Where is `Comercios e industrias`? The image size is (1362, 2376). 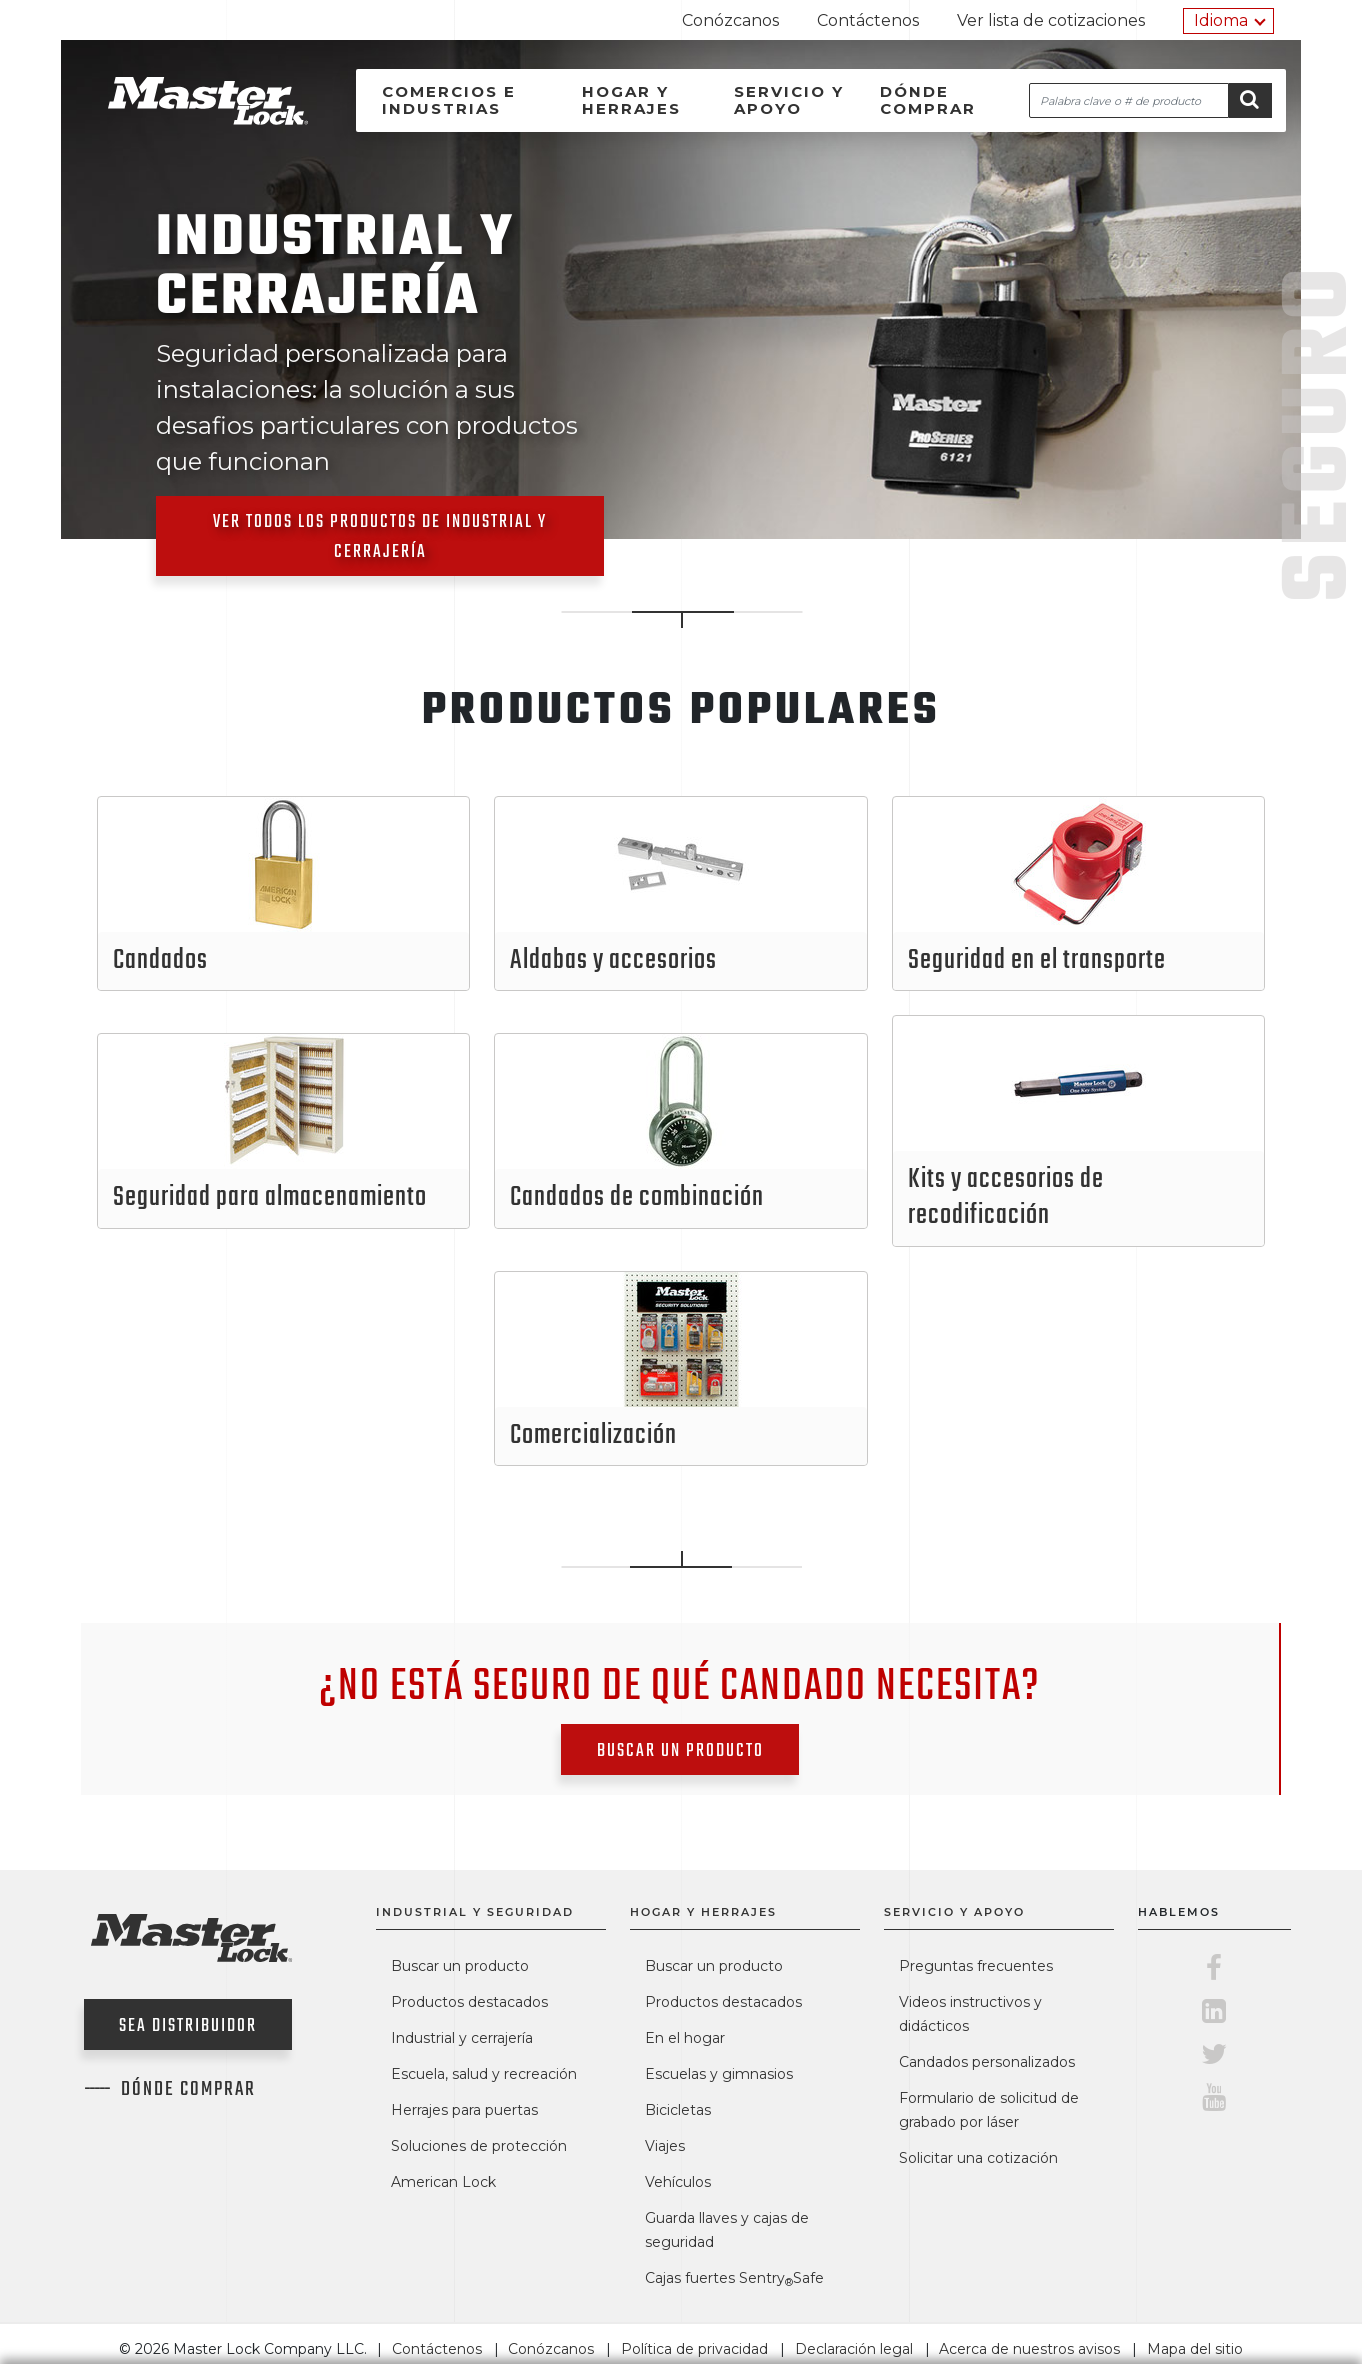 Comercios e industrias is located at coordinates (449, 100).